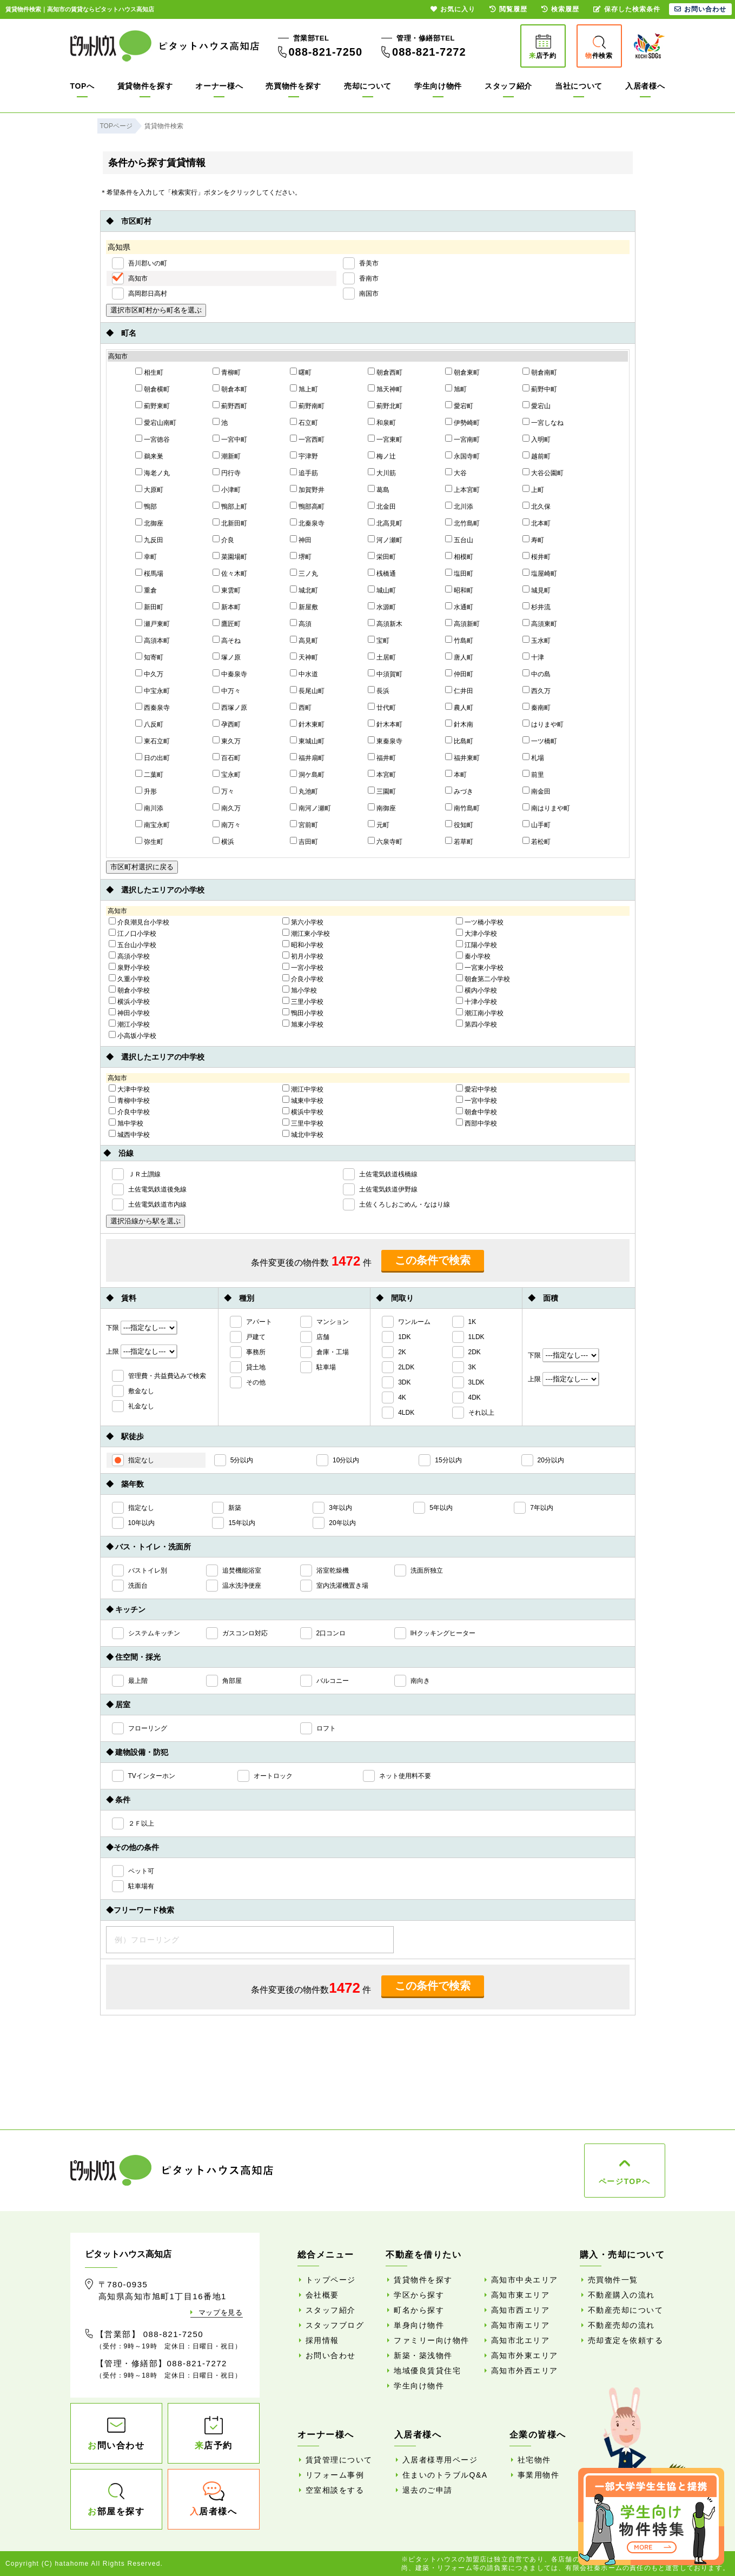 Image resolution: width=735 pixels, height=2576 pixels. I want to click on 塩田町, so click(459, 573).